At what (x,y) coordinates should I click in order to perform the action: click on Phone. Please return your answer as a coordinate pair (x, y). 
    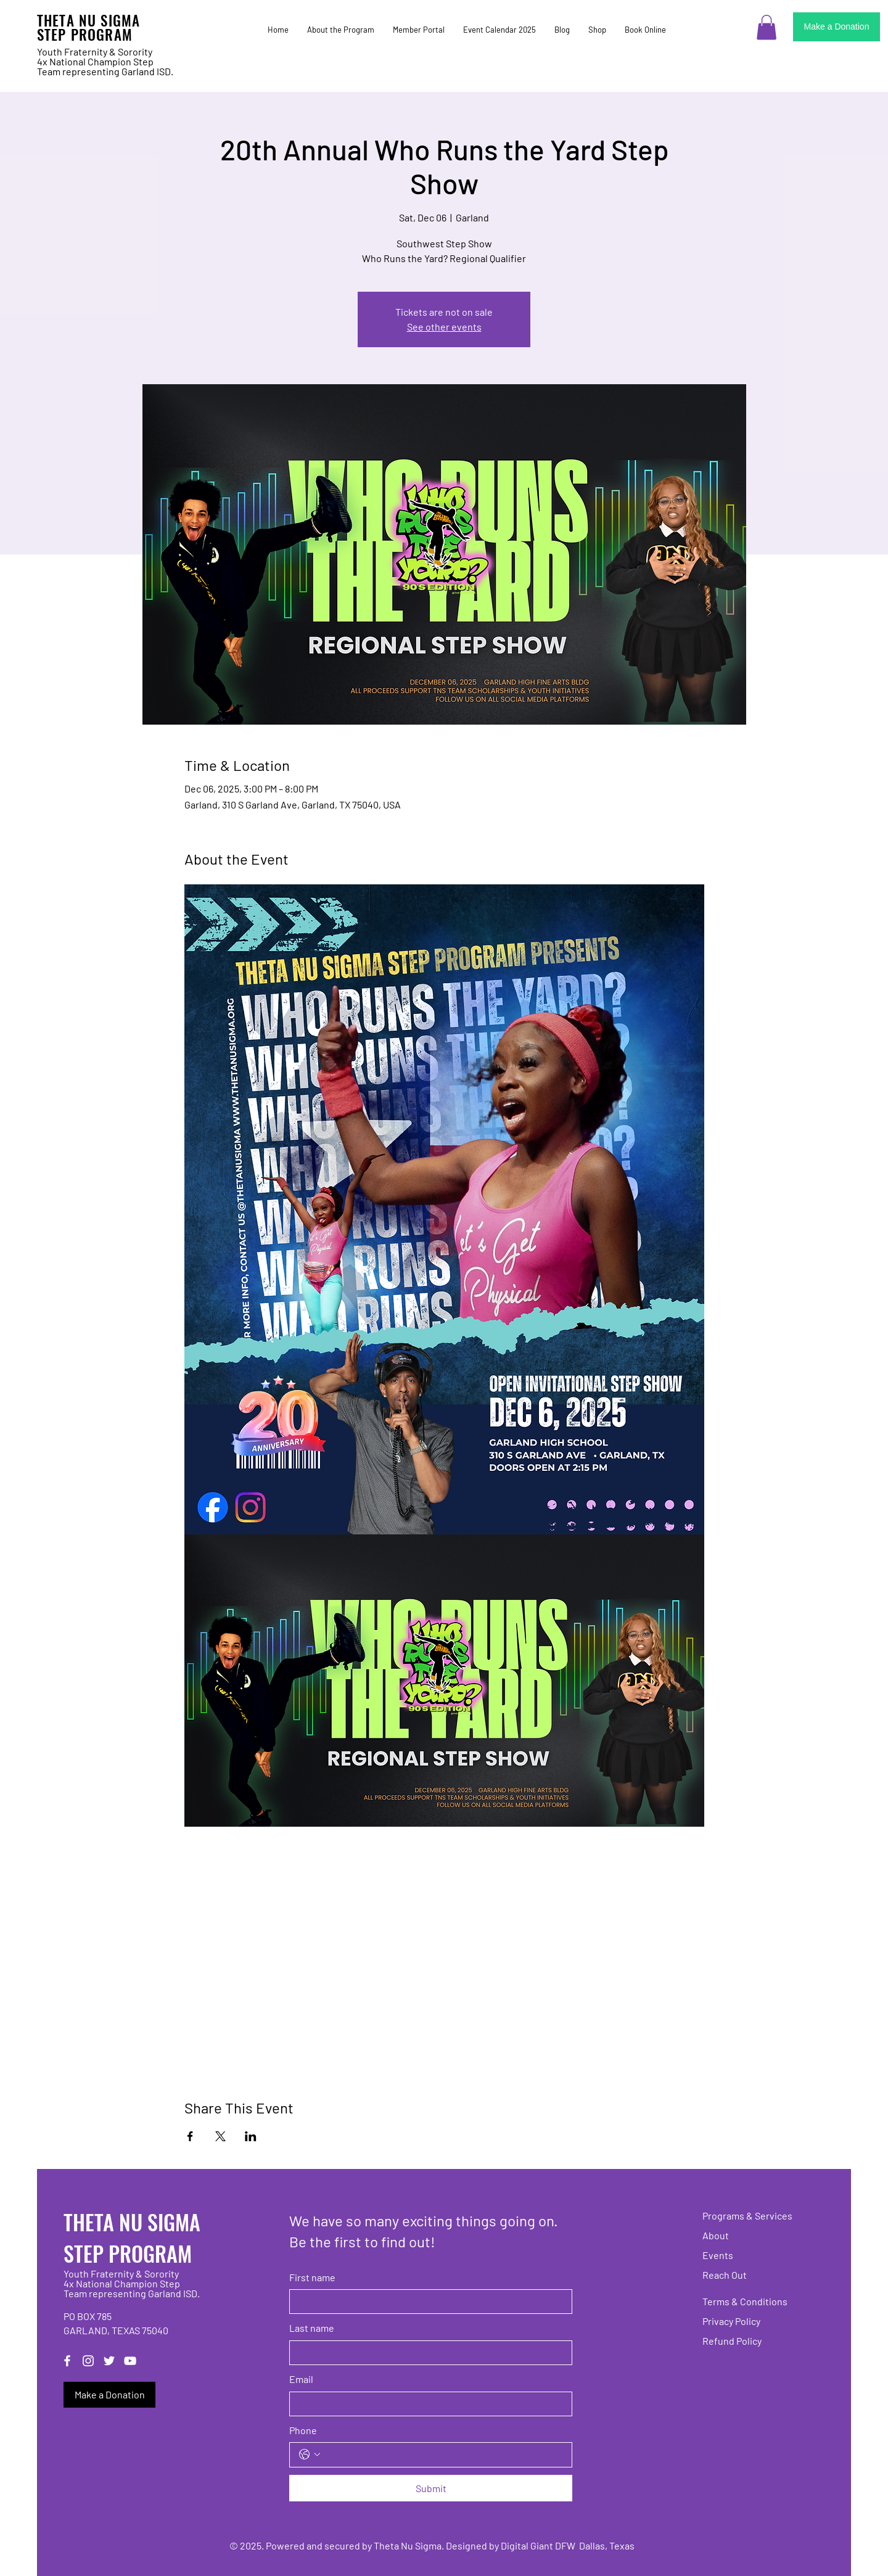
    Looking at the image, I should click on (303, 2430).